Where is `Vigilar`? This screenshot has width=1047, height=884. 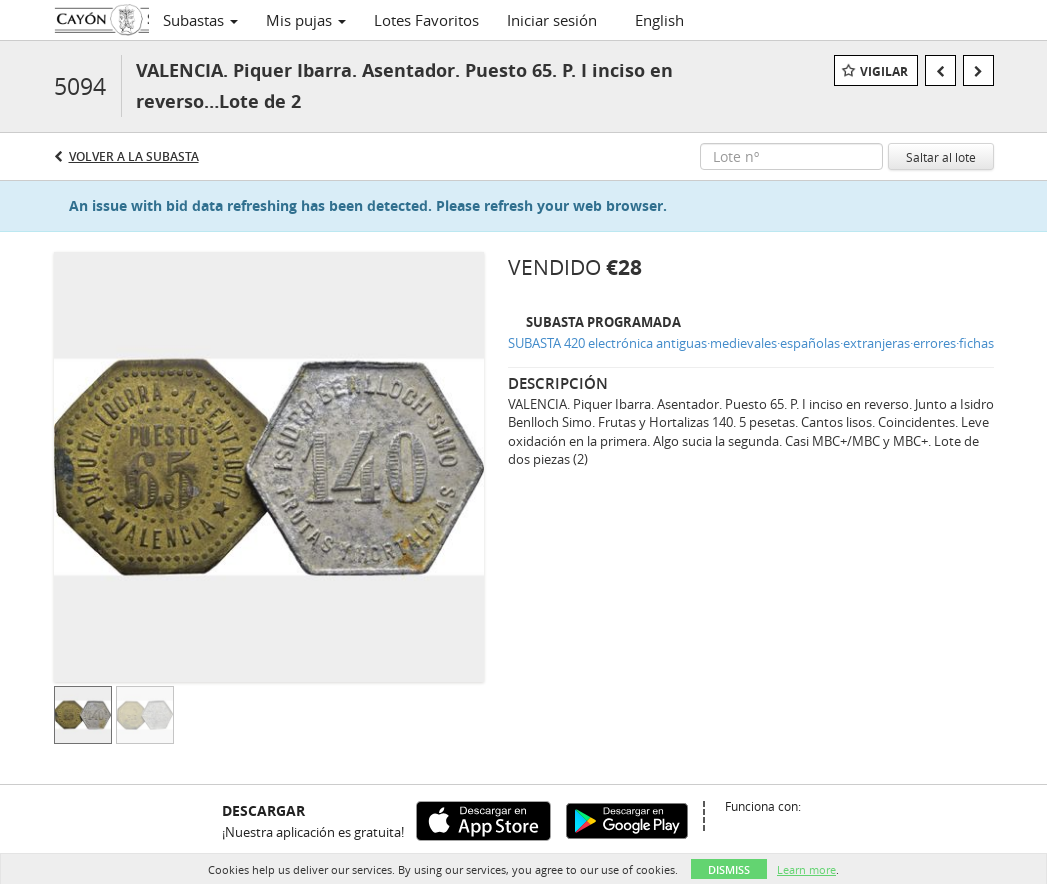 Vigilar is located at coordinates (884, 71).